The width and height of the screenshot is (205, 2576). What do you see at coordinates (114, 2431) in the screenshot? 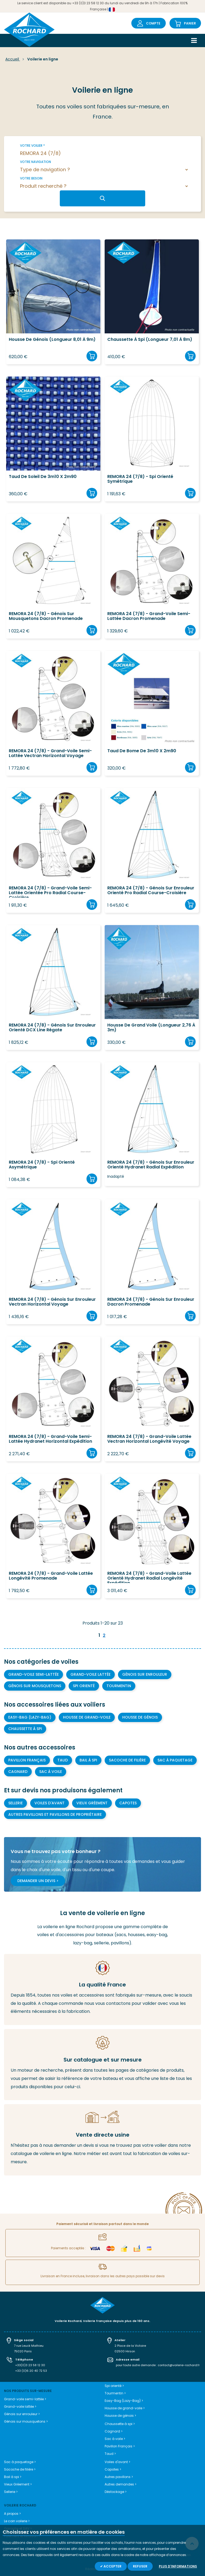
I see `Cagnard >` at bounding box center [114, 2431].